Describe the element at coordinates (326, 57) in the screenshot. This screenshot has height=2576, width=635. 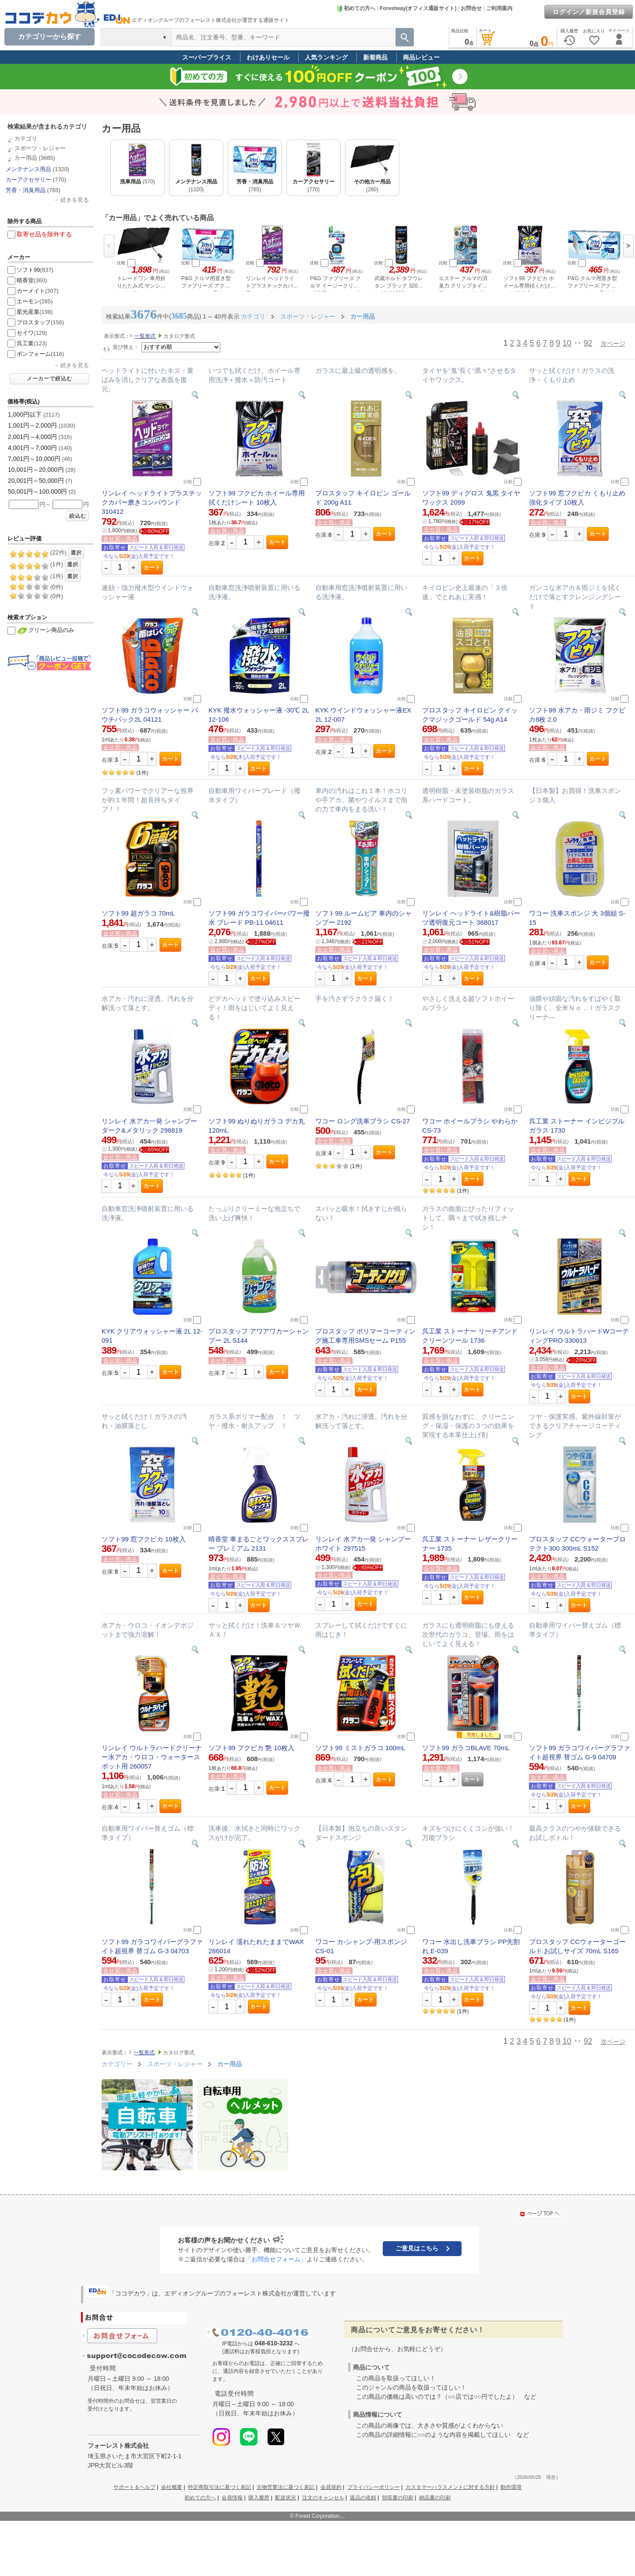
I see `人気ランキング` at that location.